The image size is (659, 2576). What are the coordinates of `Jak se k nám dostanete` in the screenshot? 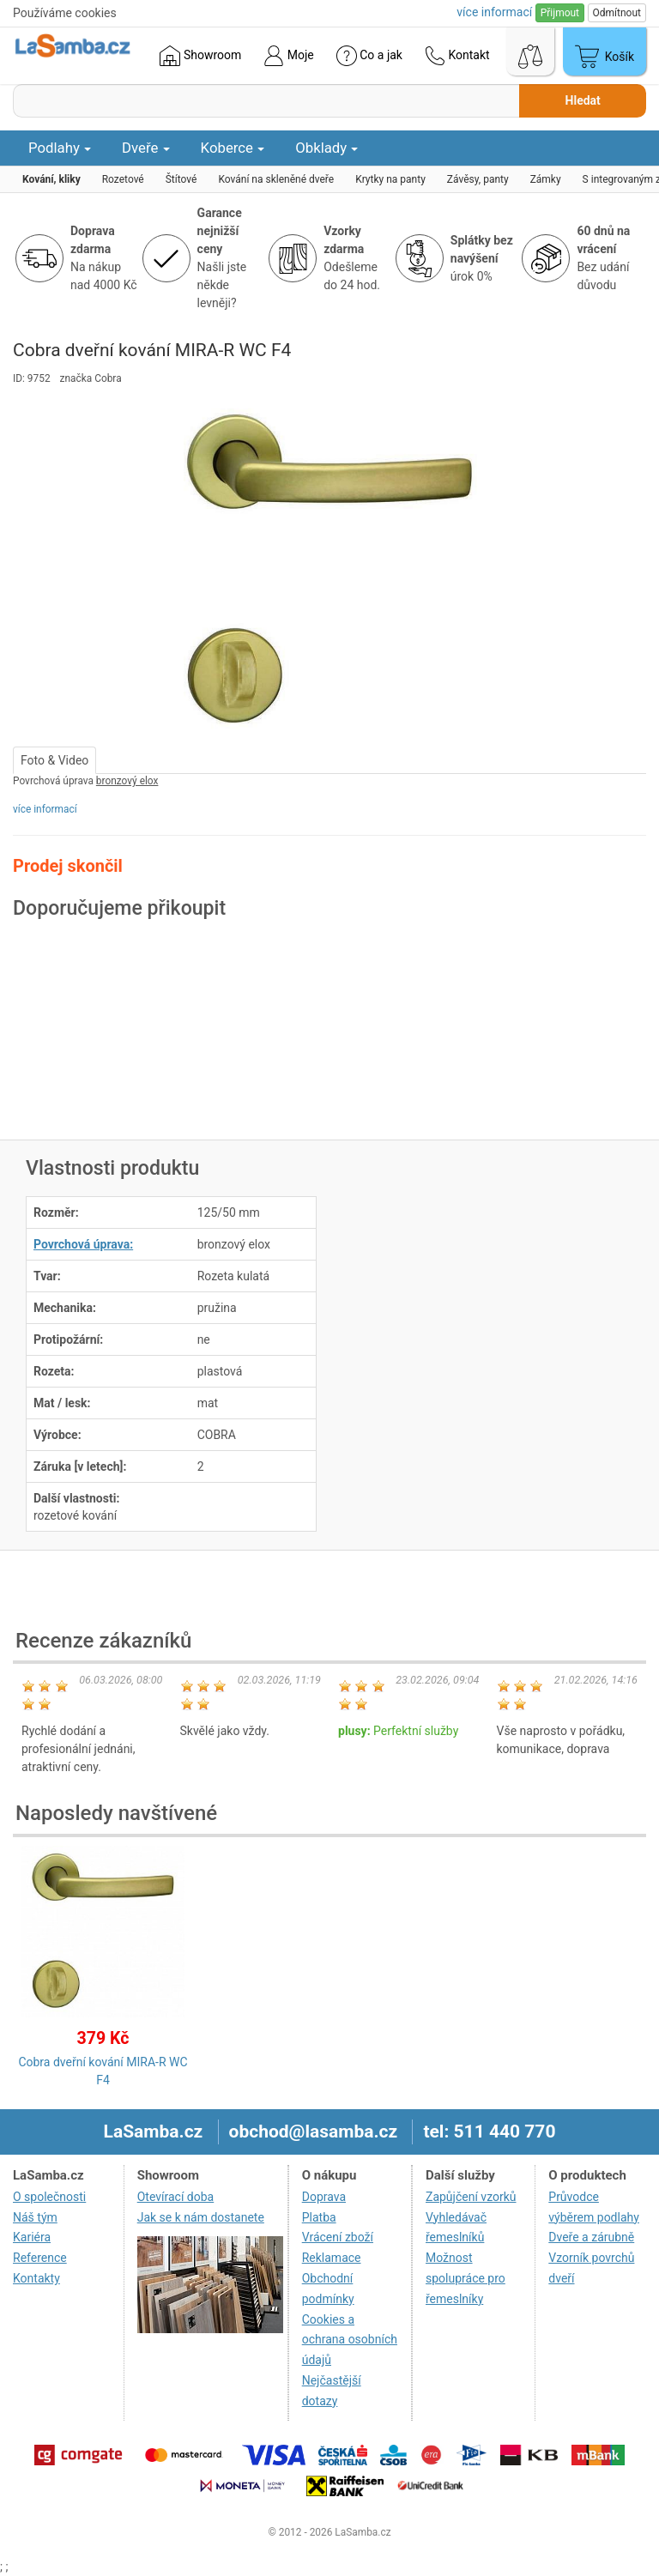 It's located at (200, 2217).